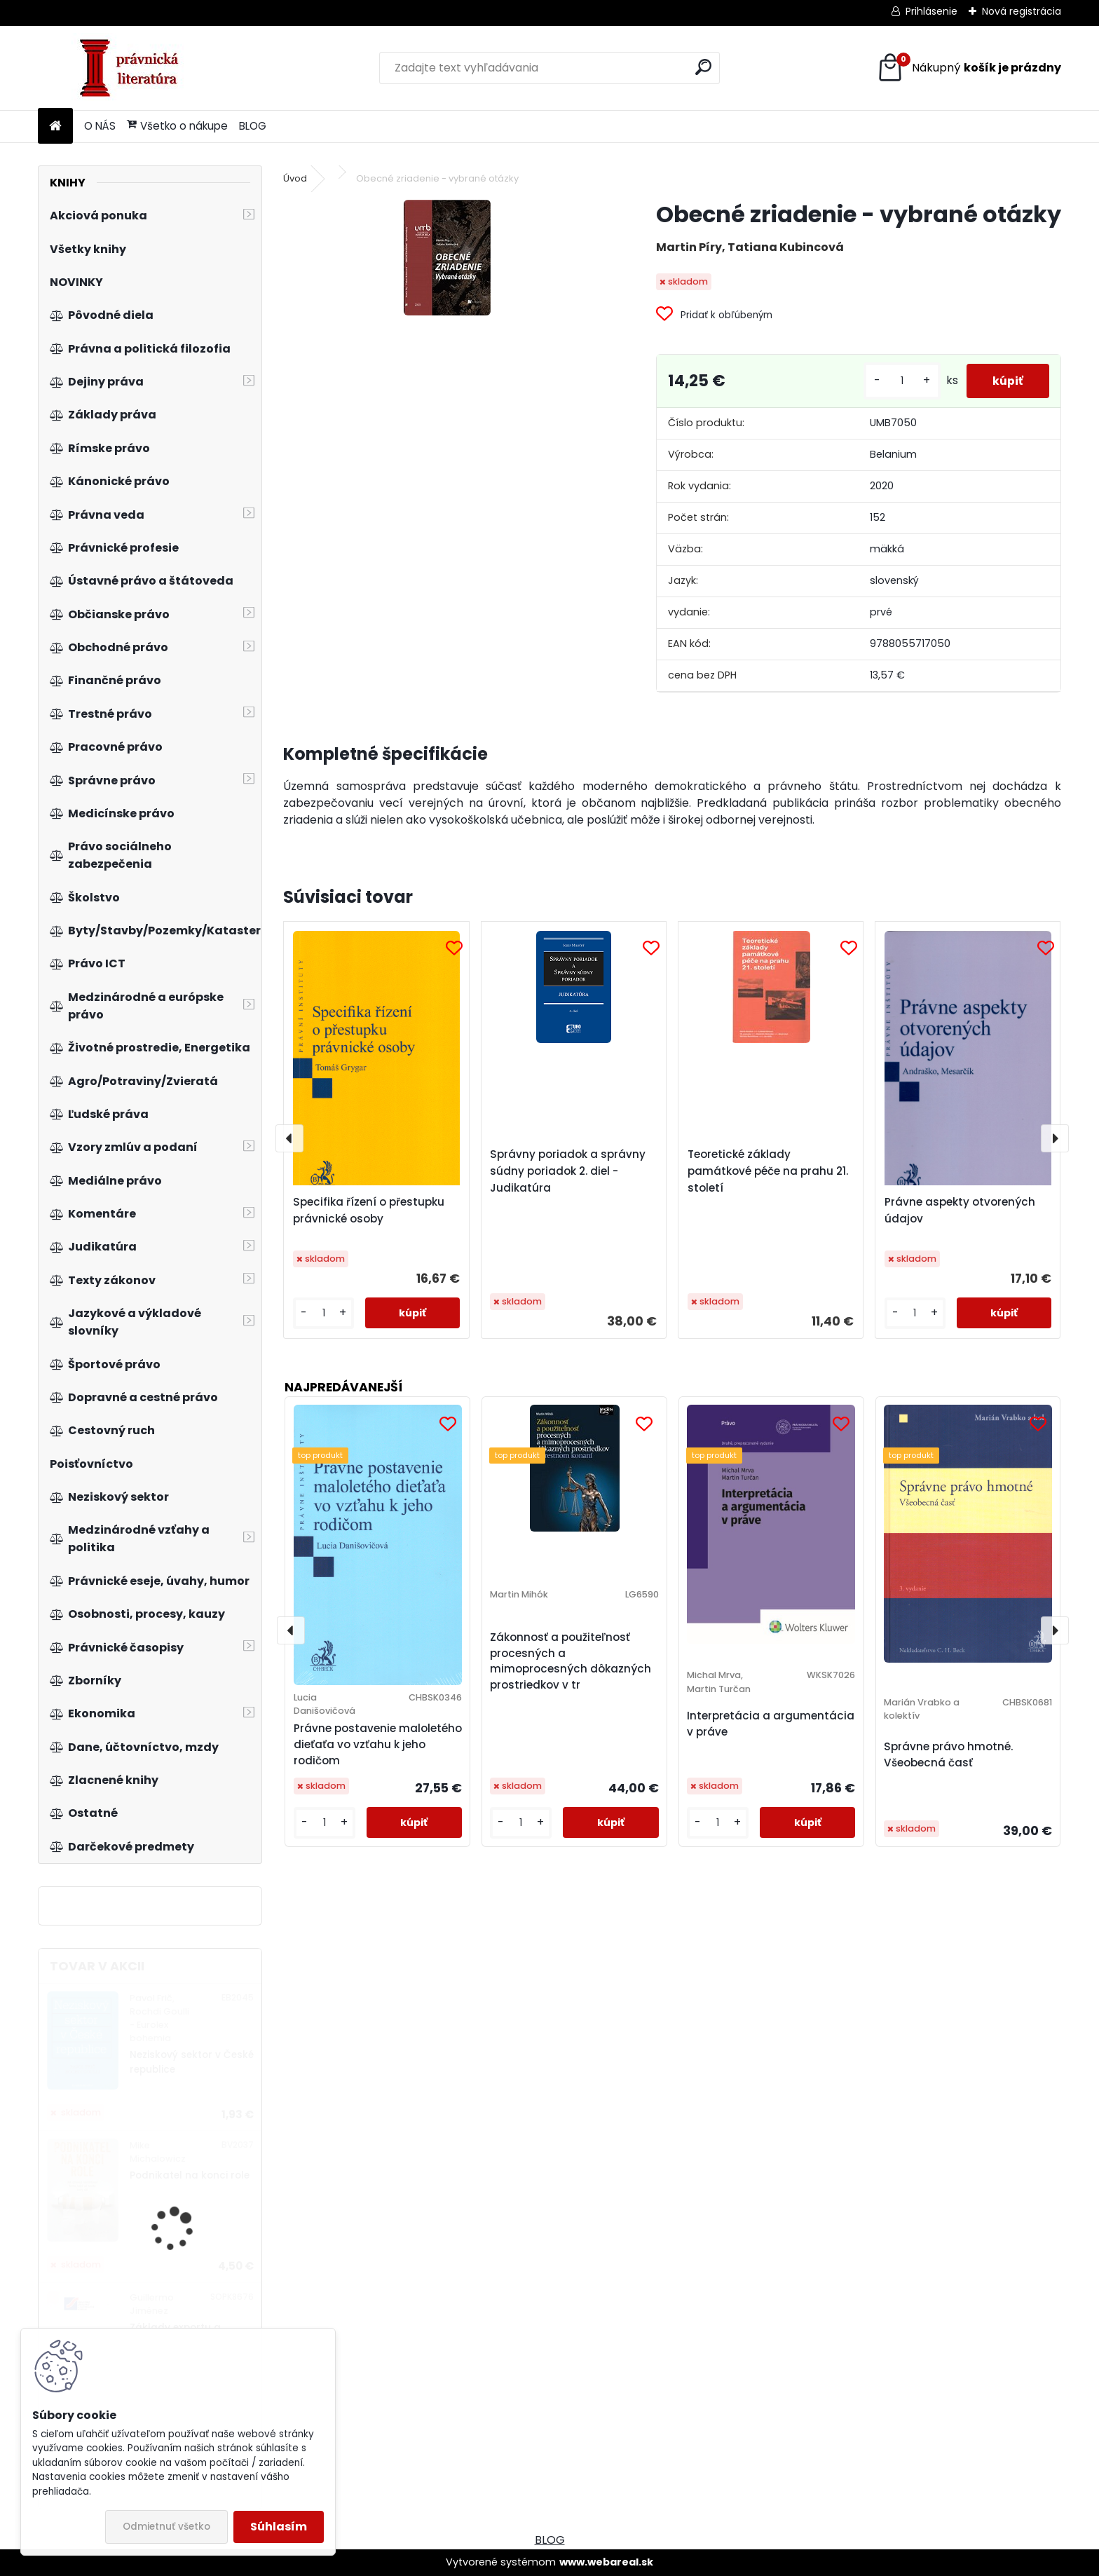  Describe the element at coordinates (568, 1171) in the screenshot. I see `Správny poriadok a správny súdny poriadok 2. diel - Judikatúra` at that location.